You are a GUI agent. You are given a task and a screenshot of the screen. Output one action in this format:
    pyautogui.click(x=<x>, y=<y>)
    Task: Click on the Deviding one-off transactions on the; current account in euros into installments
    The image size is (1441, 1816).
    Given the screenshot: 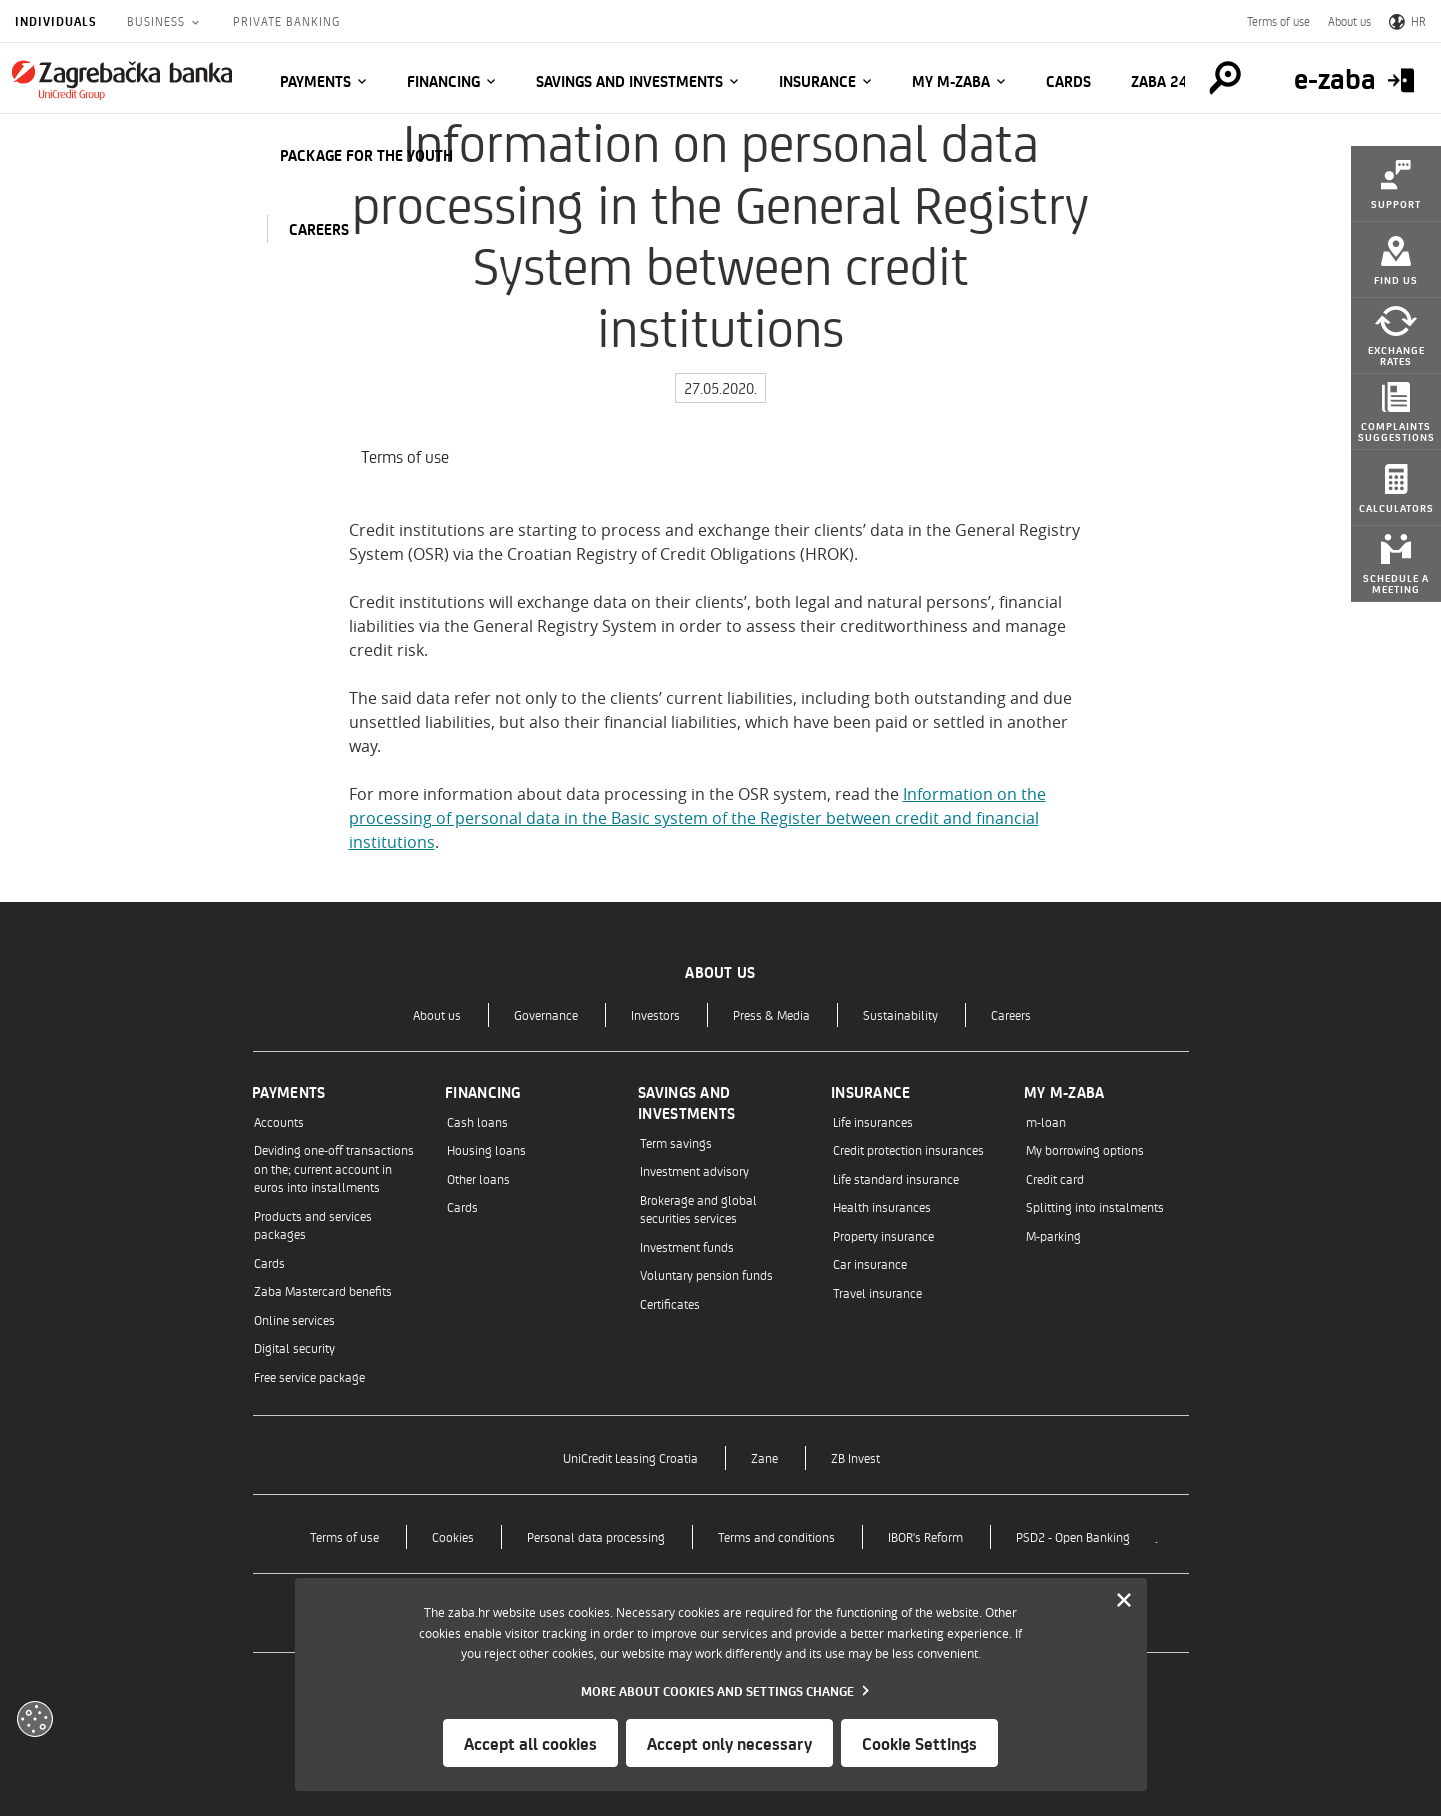 What is the action you would take?
    pyautogui.click(x=334, y=1168)
    